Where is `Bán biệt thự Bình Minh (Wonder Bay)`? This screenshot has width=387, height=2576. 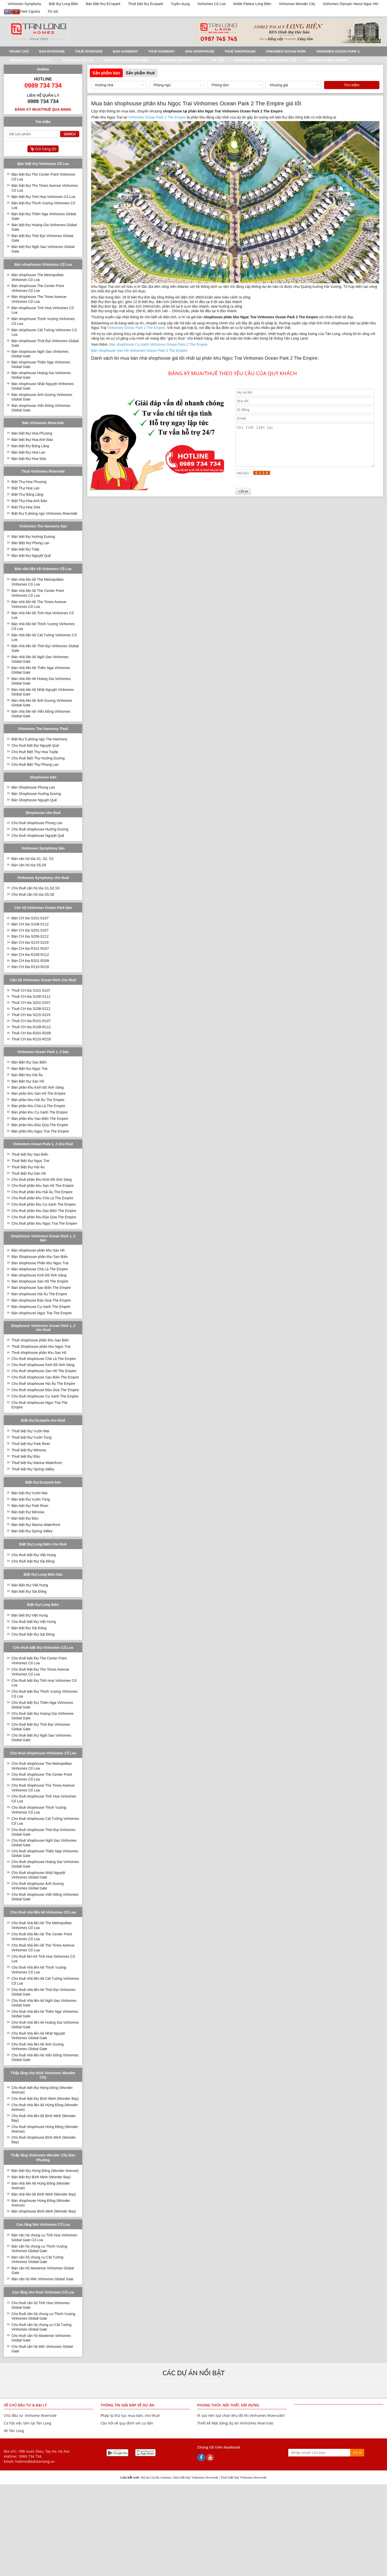
Bán biệt thự Bình Minh (Wonder Bay) is located at coordinates (41, 2177).